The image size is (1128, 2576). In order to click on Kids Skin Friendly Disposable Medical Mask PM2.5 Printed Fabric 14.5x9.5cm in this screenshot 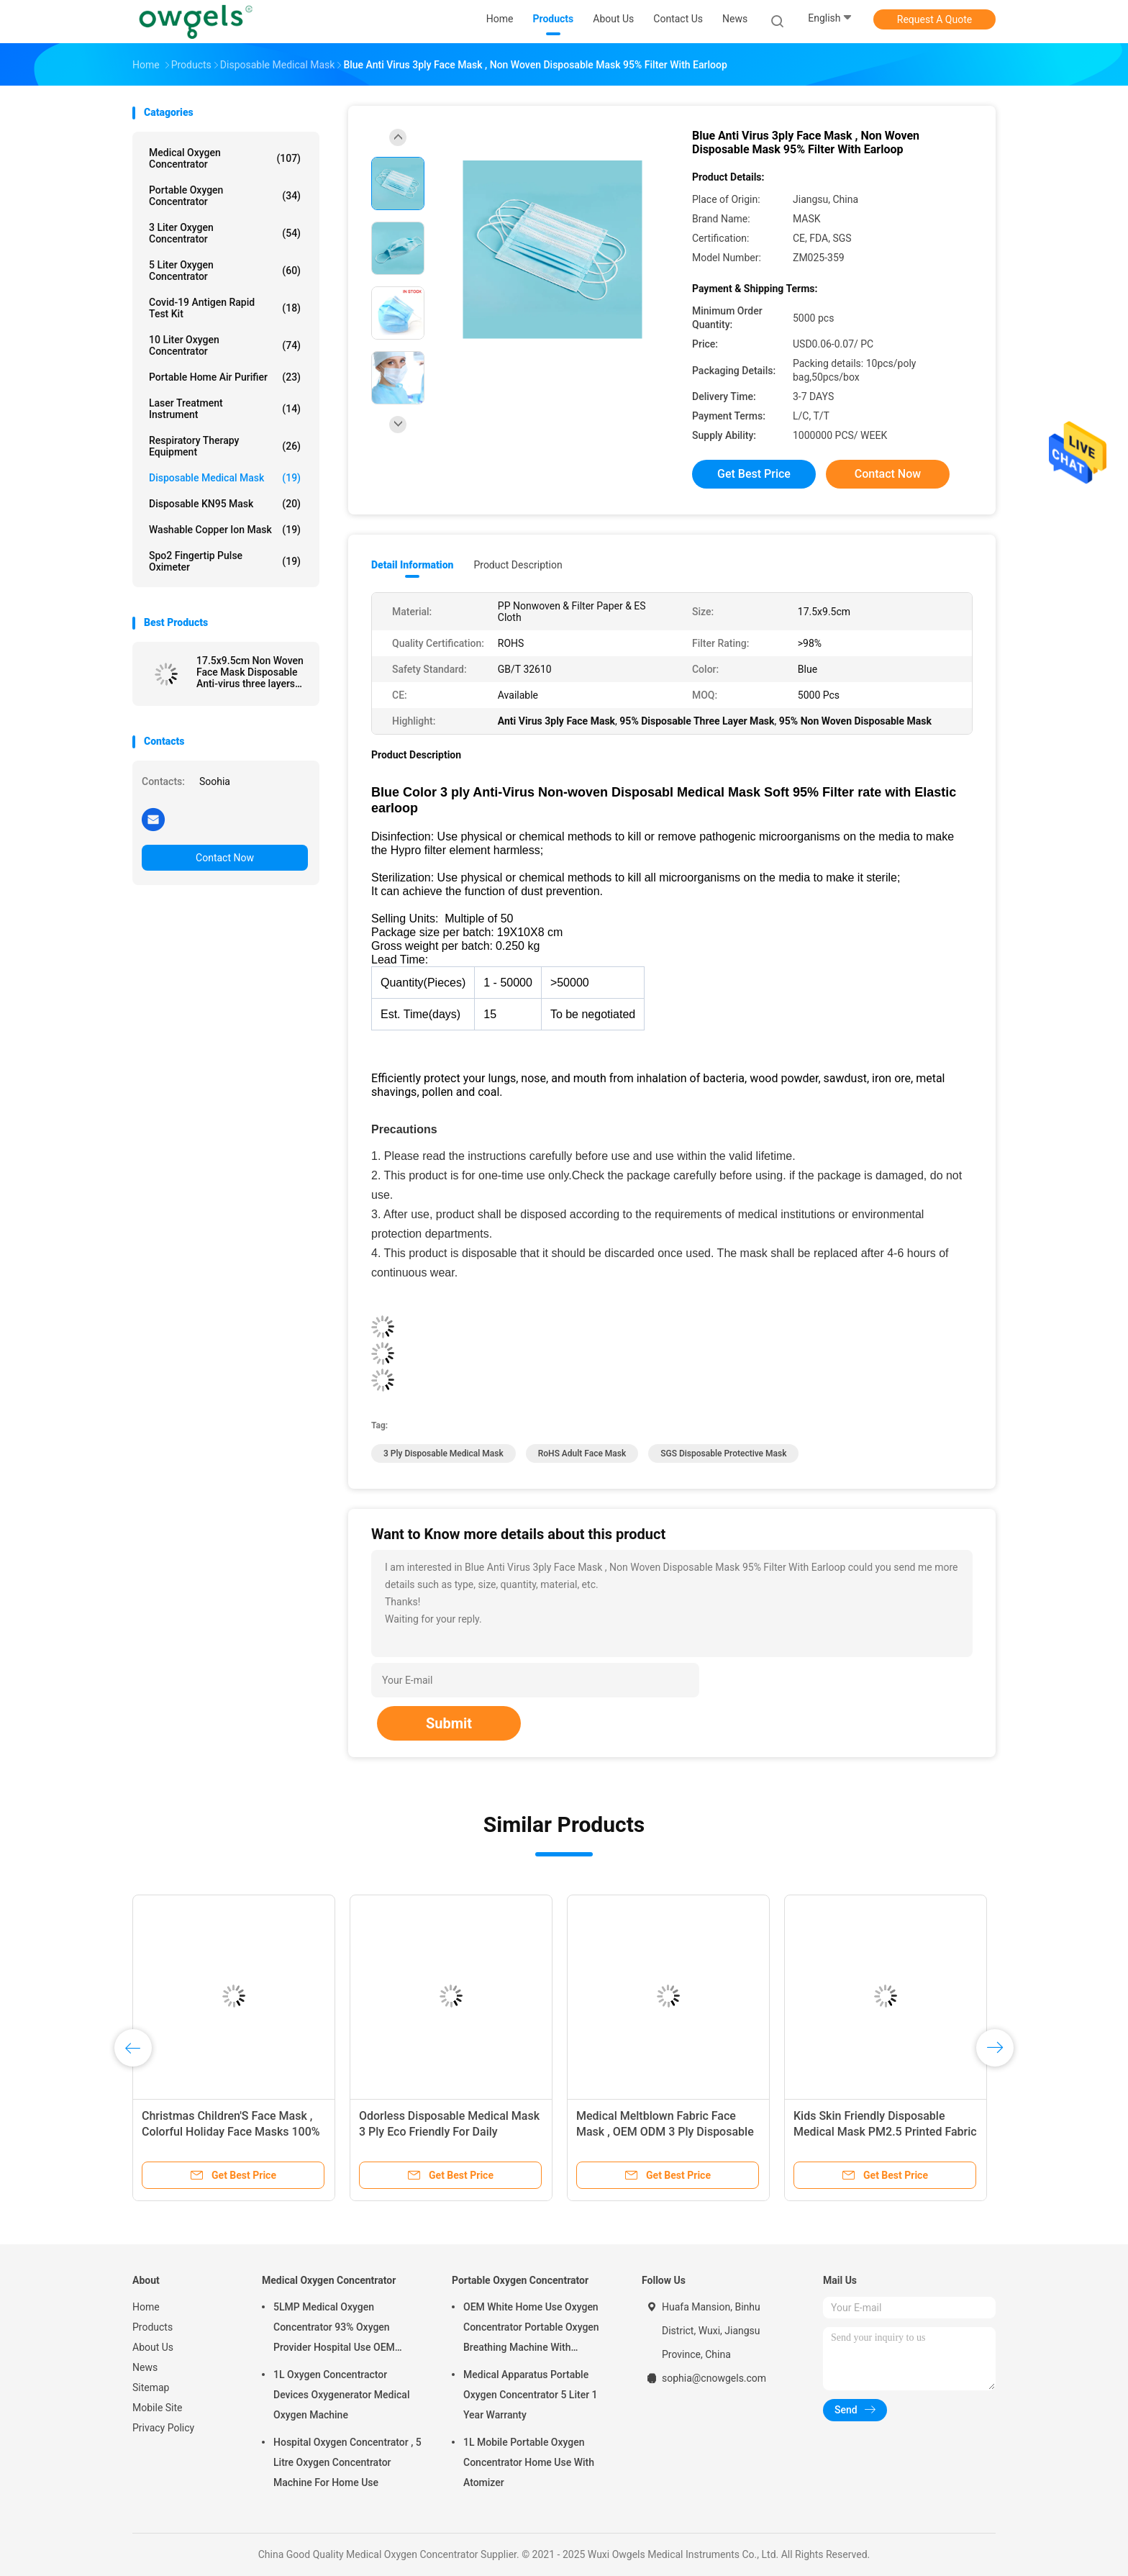, I will do `click(885, 2131)`.